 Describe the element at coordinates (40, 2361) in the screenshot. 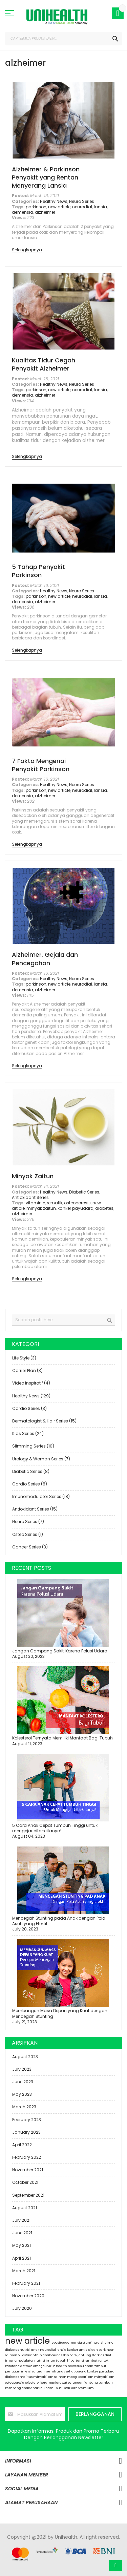

I see `nutrisi` at that location.